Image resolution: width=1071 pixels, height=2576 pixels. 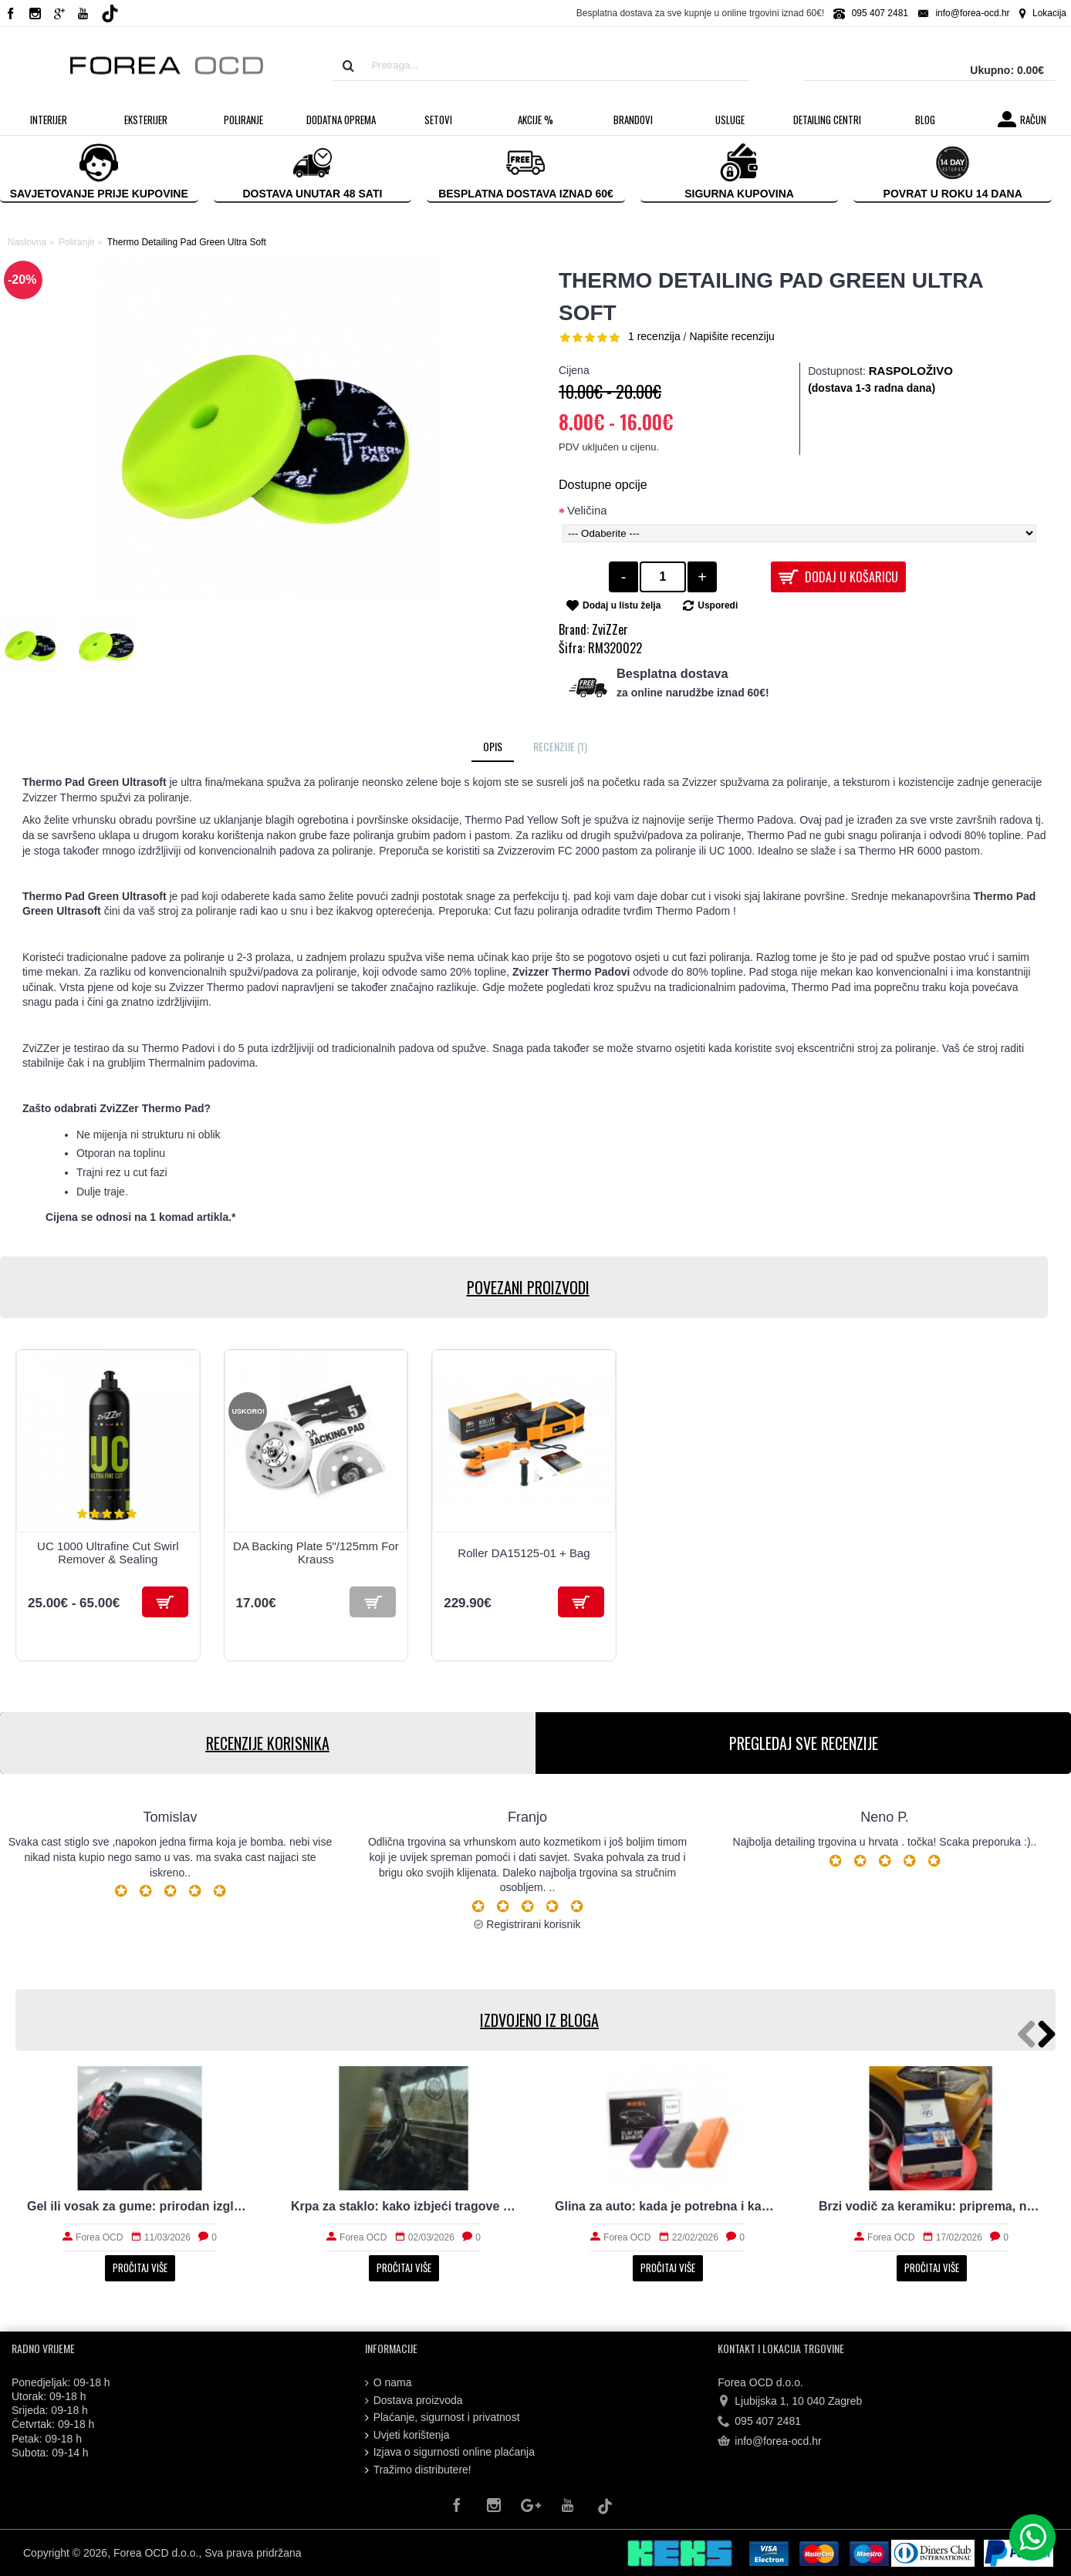 I want to click on Opis, so click(x=492, y=746).